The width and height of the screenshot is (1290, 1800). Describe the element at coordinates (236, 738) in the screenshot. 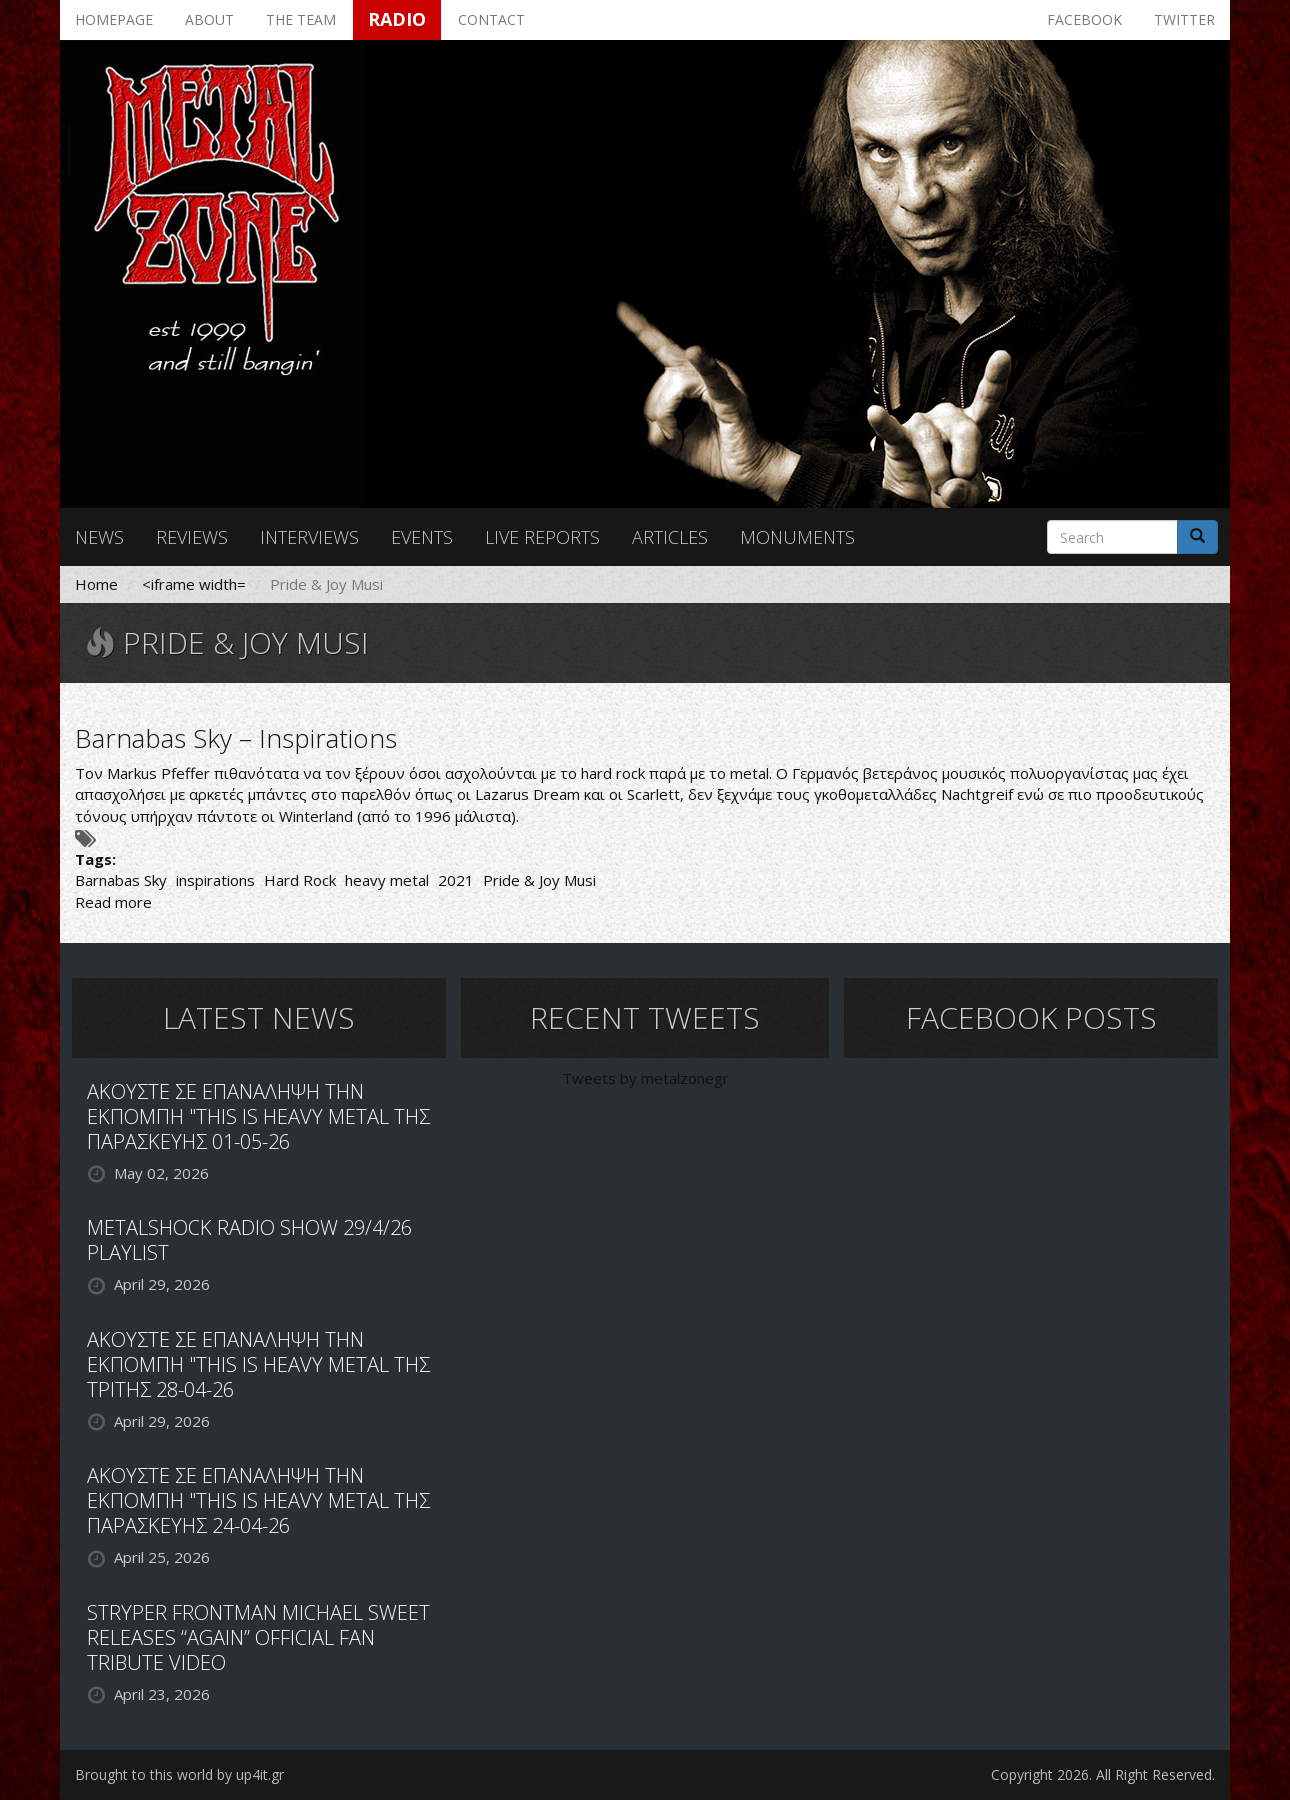

I see `Barnabas Sky – Inspirations` at that location.